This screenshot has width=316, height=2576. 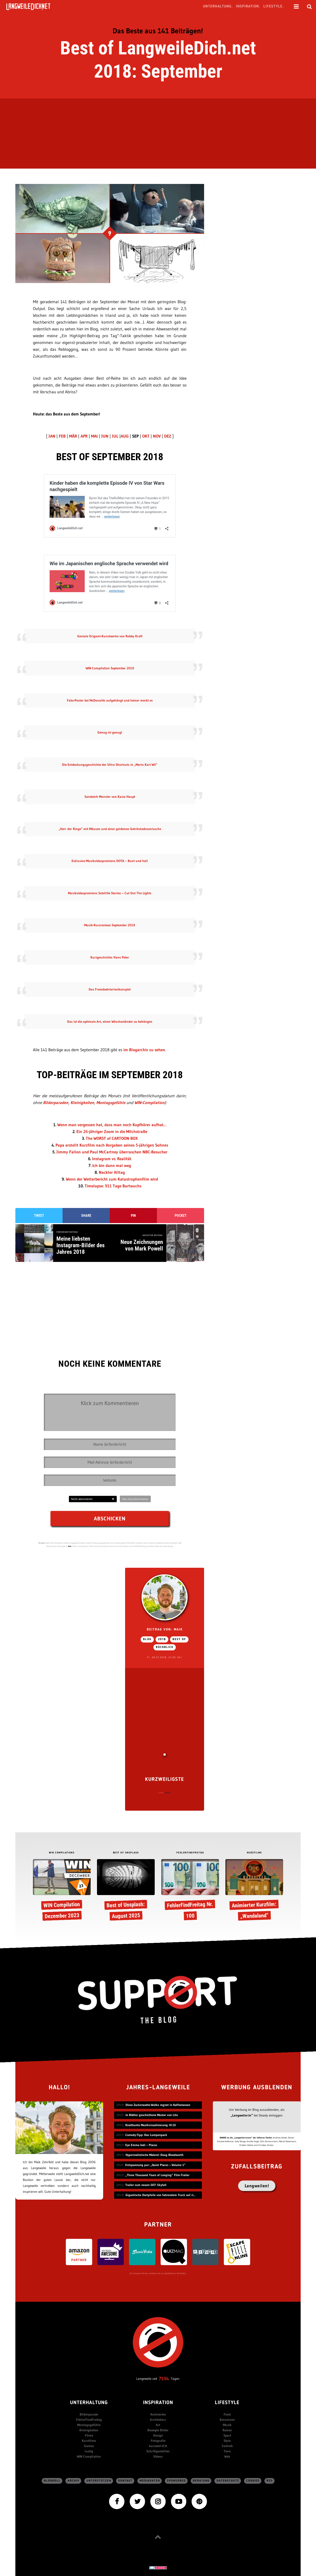 I want to click on Pin, so click(x=133, y=1215).